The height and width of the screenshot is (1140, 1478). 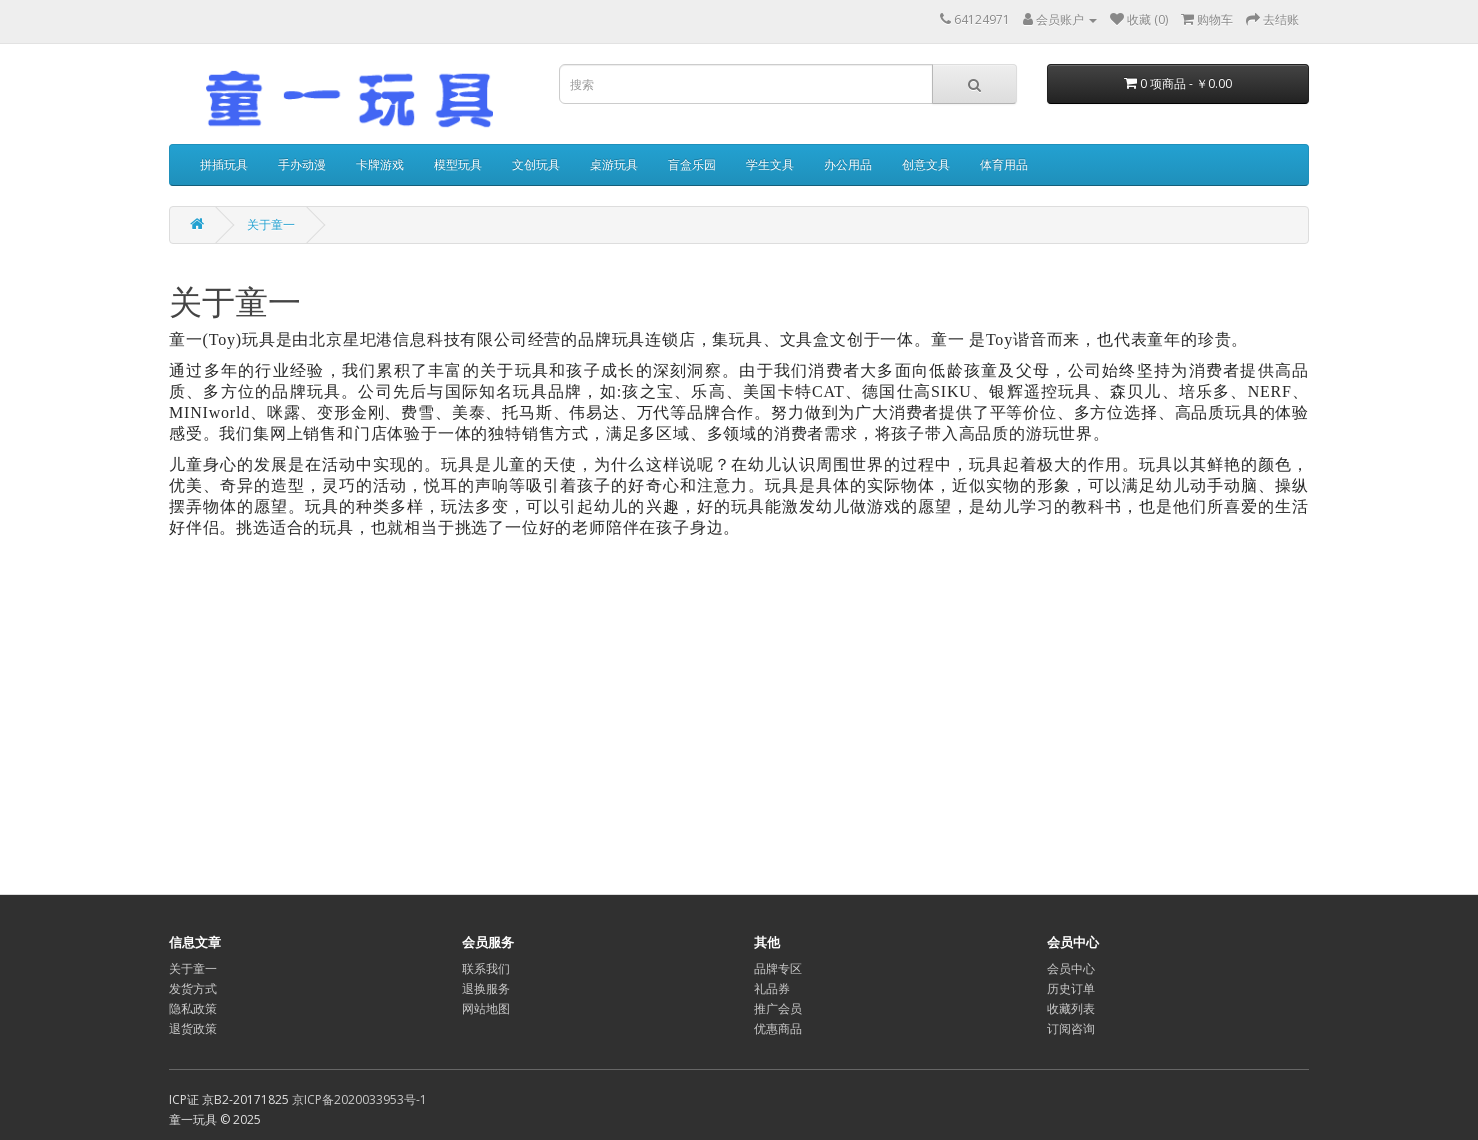 I want to click on 会员中心, so click(x=1071, y=968).